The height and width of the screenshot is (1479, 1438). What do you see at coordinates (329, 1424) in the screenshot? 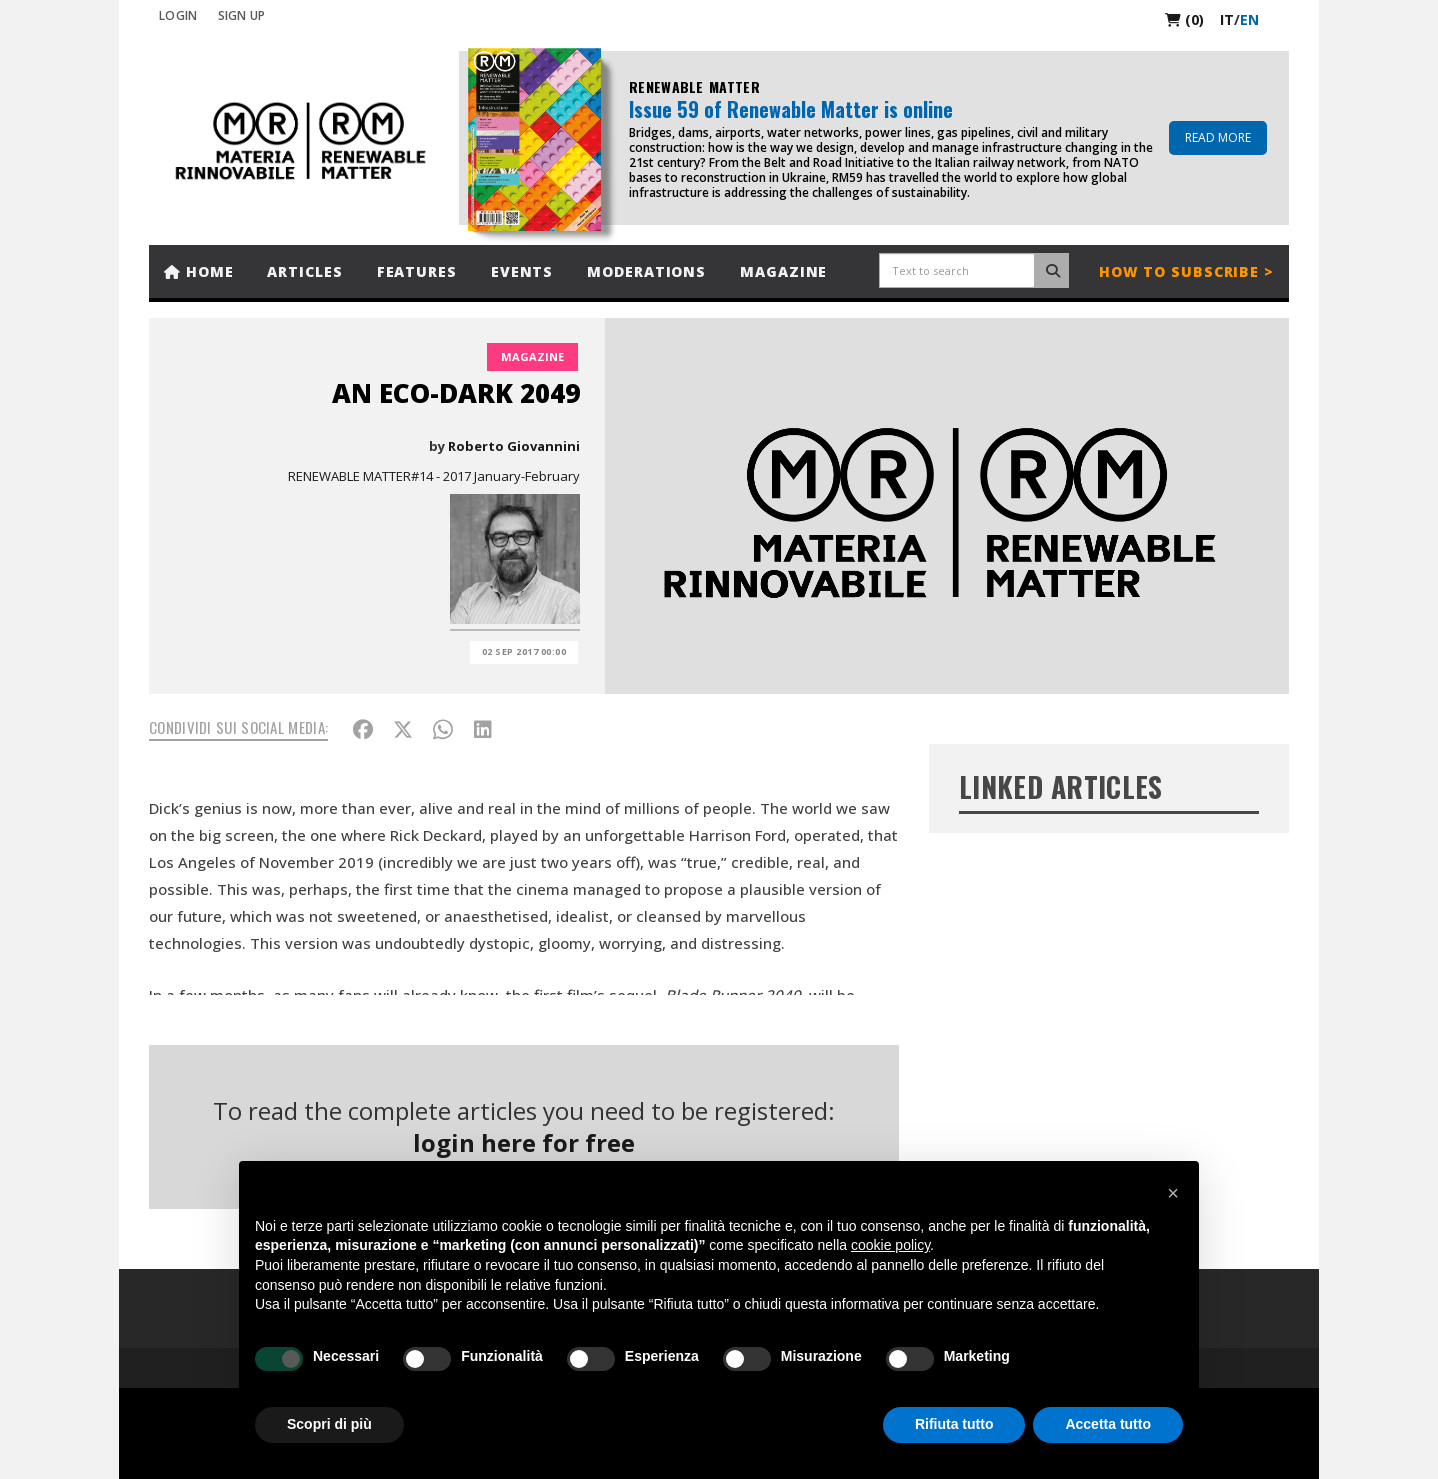
I see `Scopri di più [button]` at bounding box center [329, 1424].